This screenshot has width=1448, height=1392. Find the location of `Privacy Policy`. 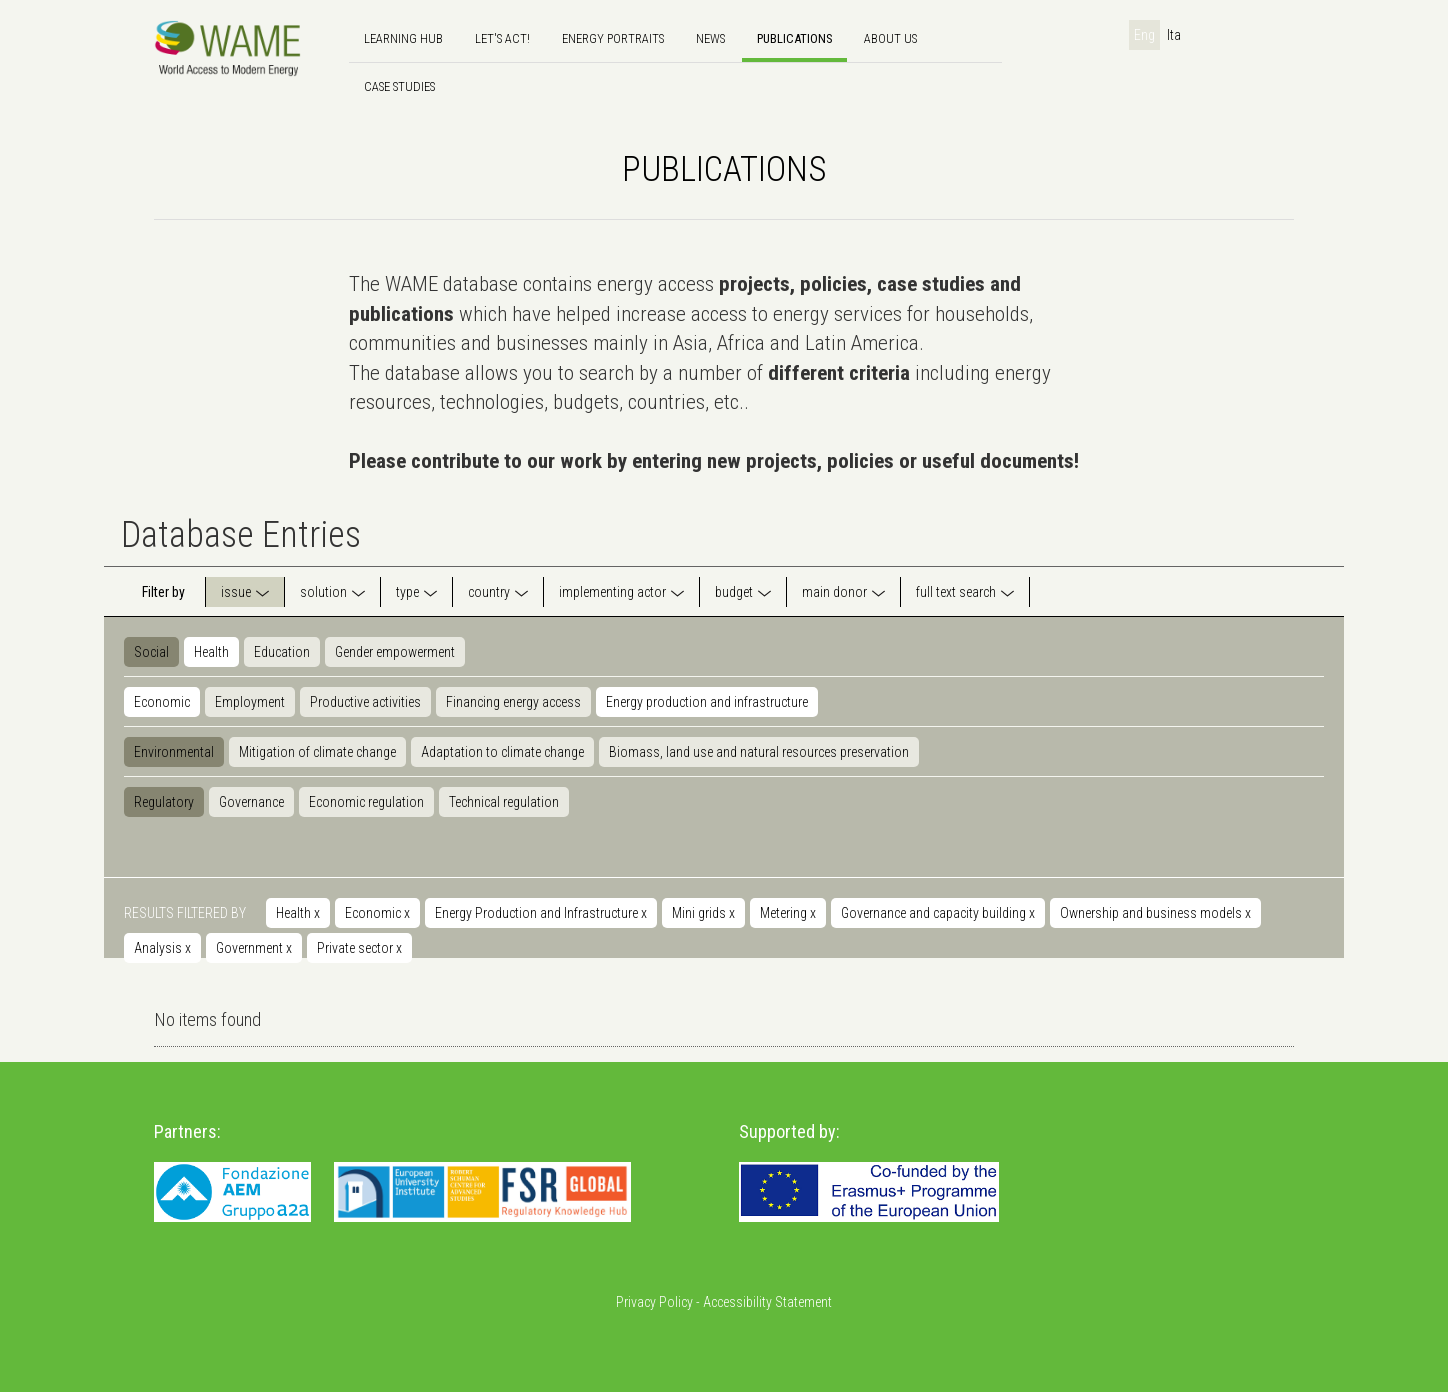

Privacy Policy is located at coordinates (654, 1302).